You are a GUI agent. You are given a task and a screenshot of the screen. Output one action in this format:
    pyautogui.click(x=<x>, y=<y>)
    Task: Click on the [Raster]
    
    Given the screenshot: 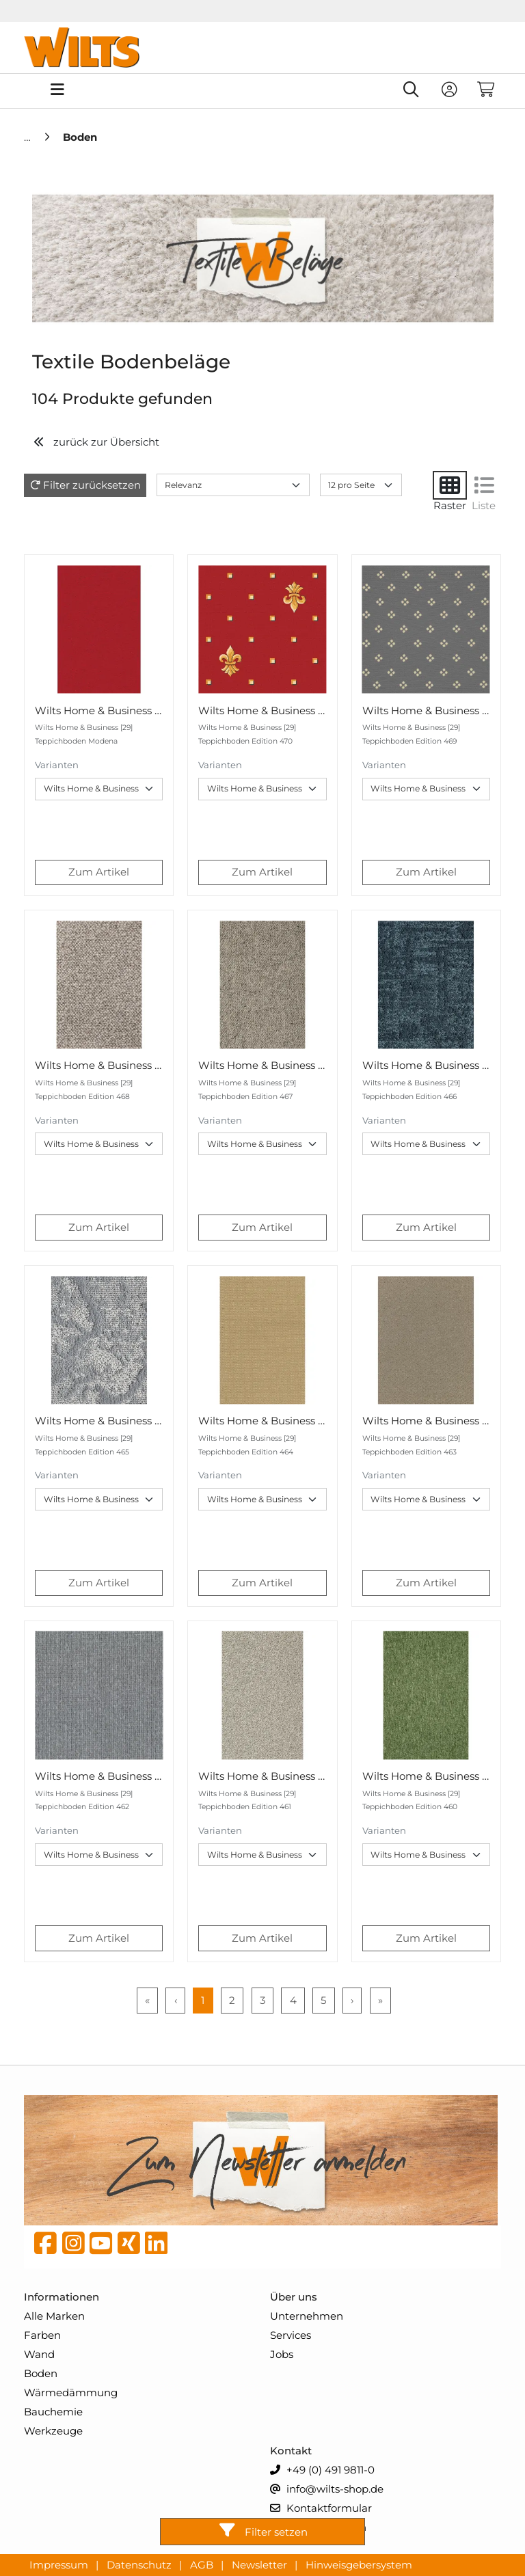 What is the action you would take?
    pyautogui.click(x=450, y=485)
    